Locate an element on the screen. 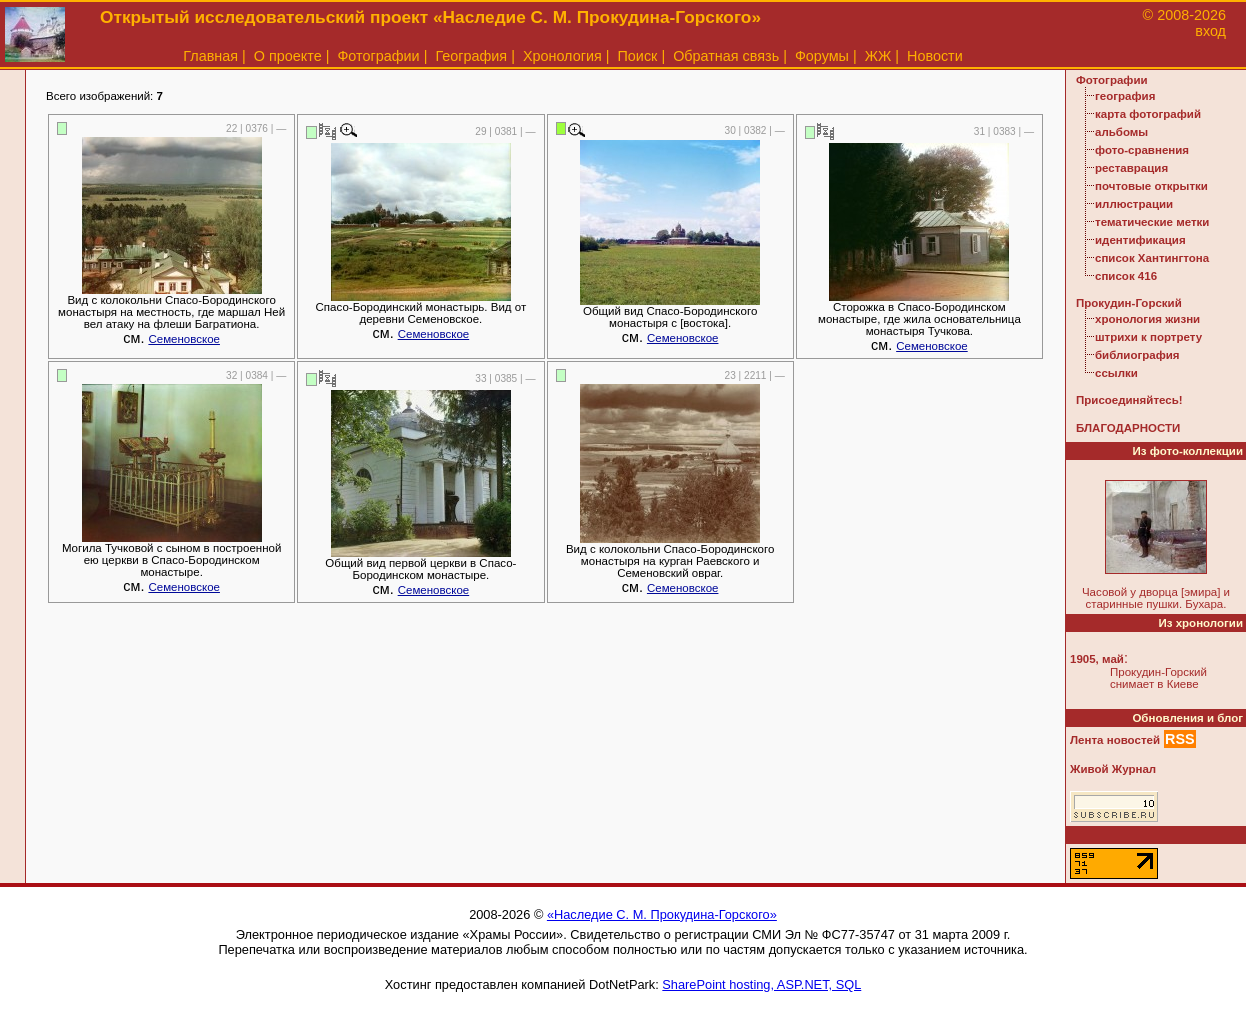 This screenshot has height=1012, width=1246. БЛАГОДАРНОСТИ is located at coordinates (1128, 428).